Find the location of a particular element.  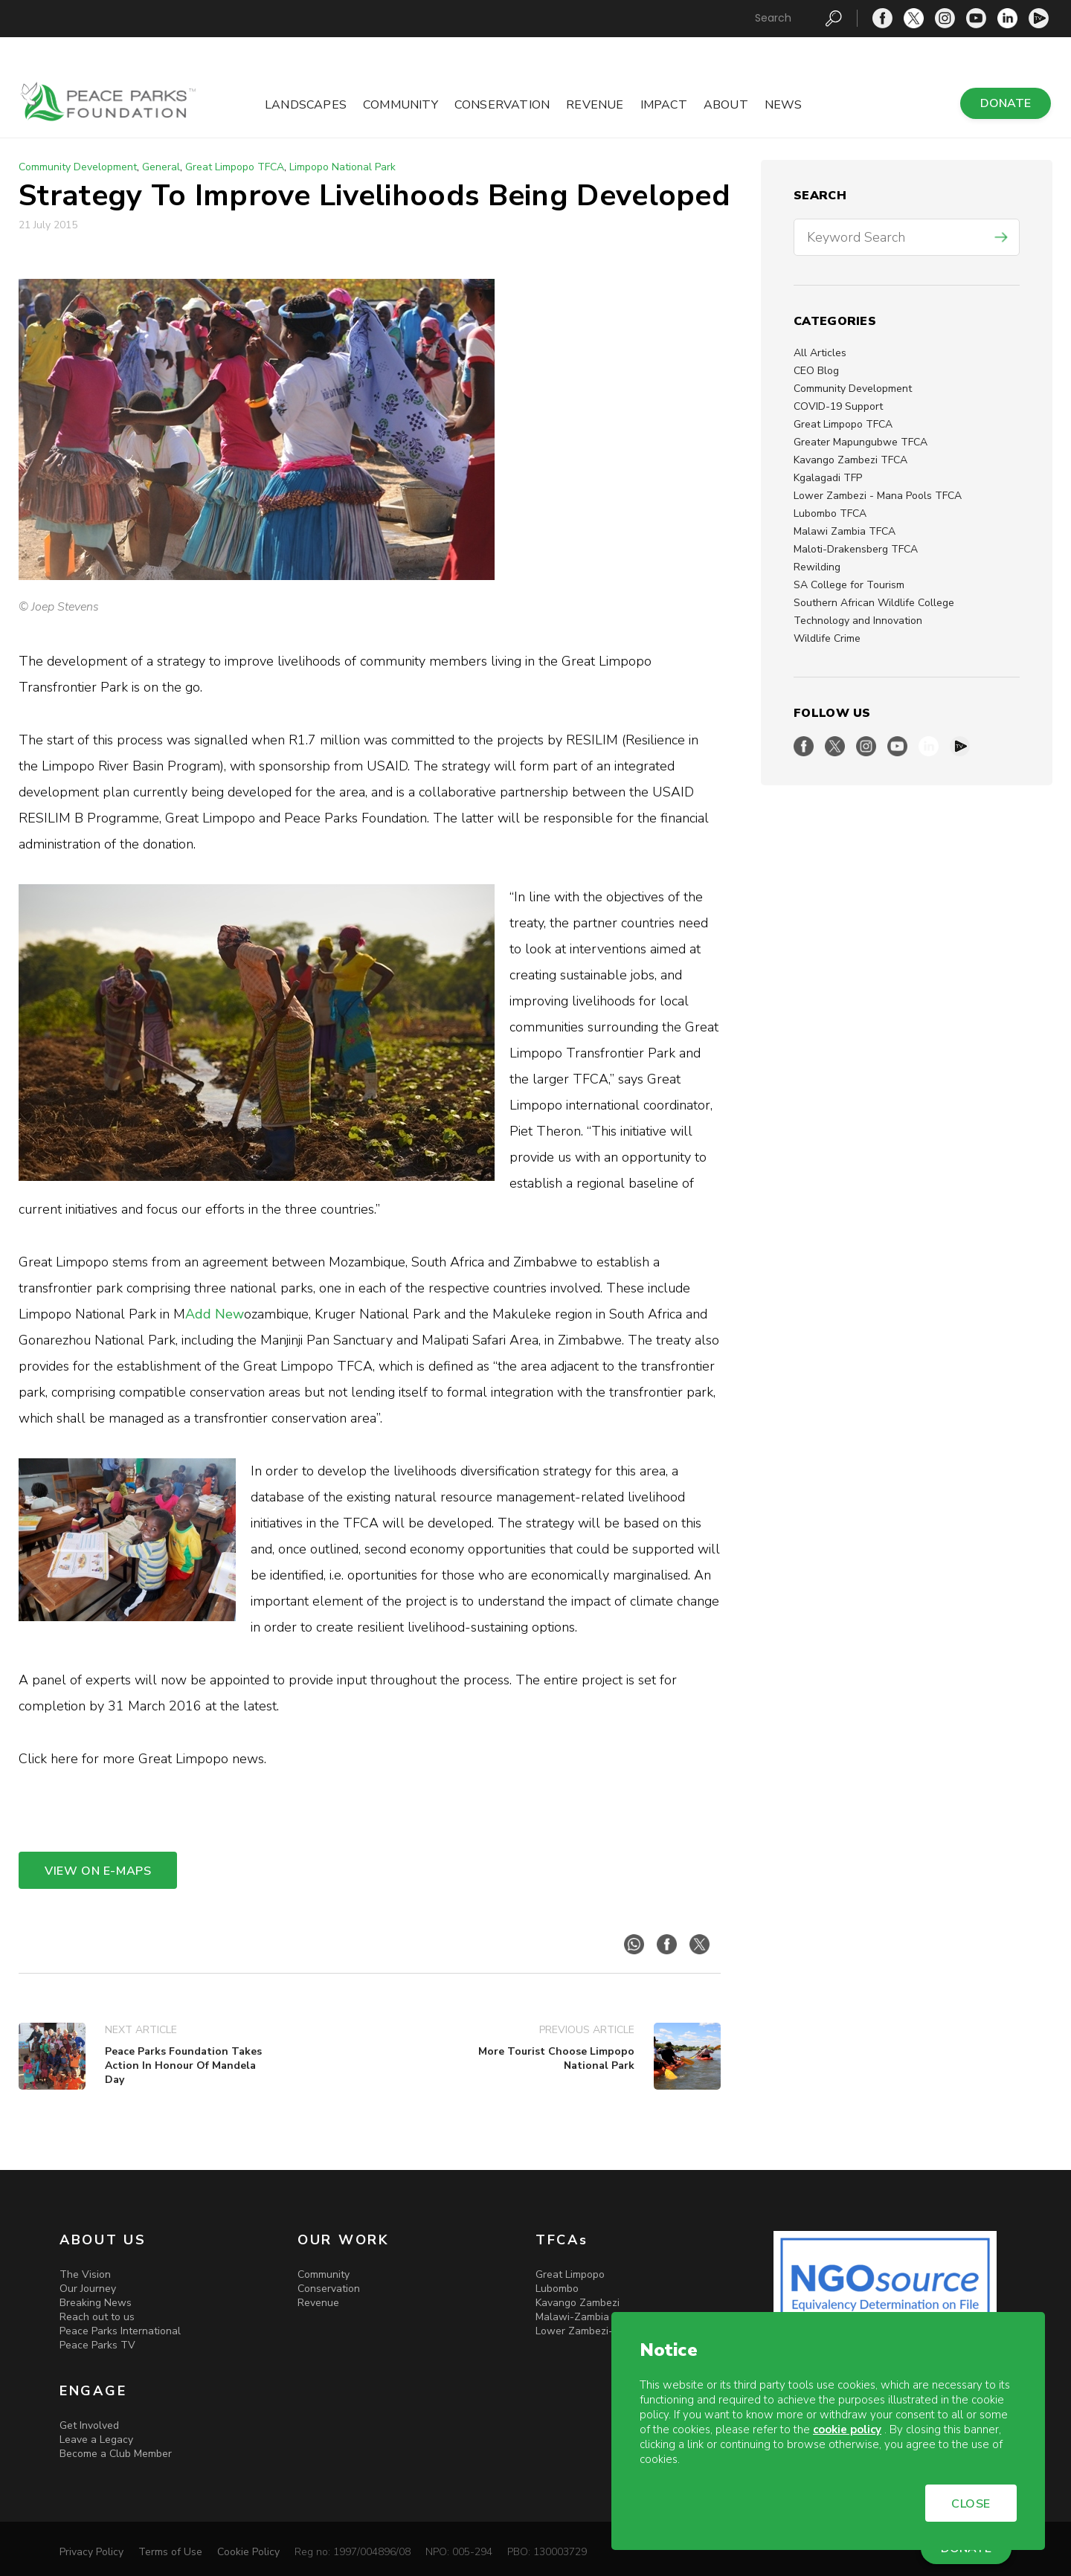

Great Limpopo is located at coordinates (570, 2274).